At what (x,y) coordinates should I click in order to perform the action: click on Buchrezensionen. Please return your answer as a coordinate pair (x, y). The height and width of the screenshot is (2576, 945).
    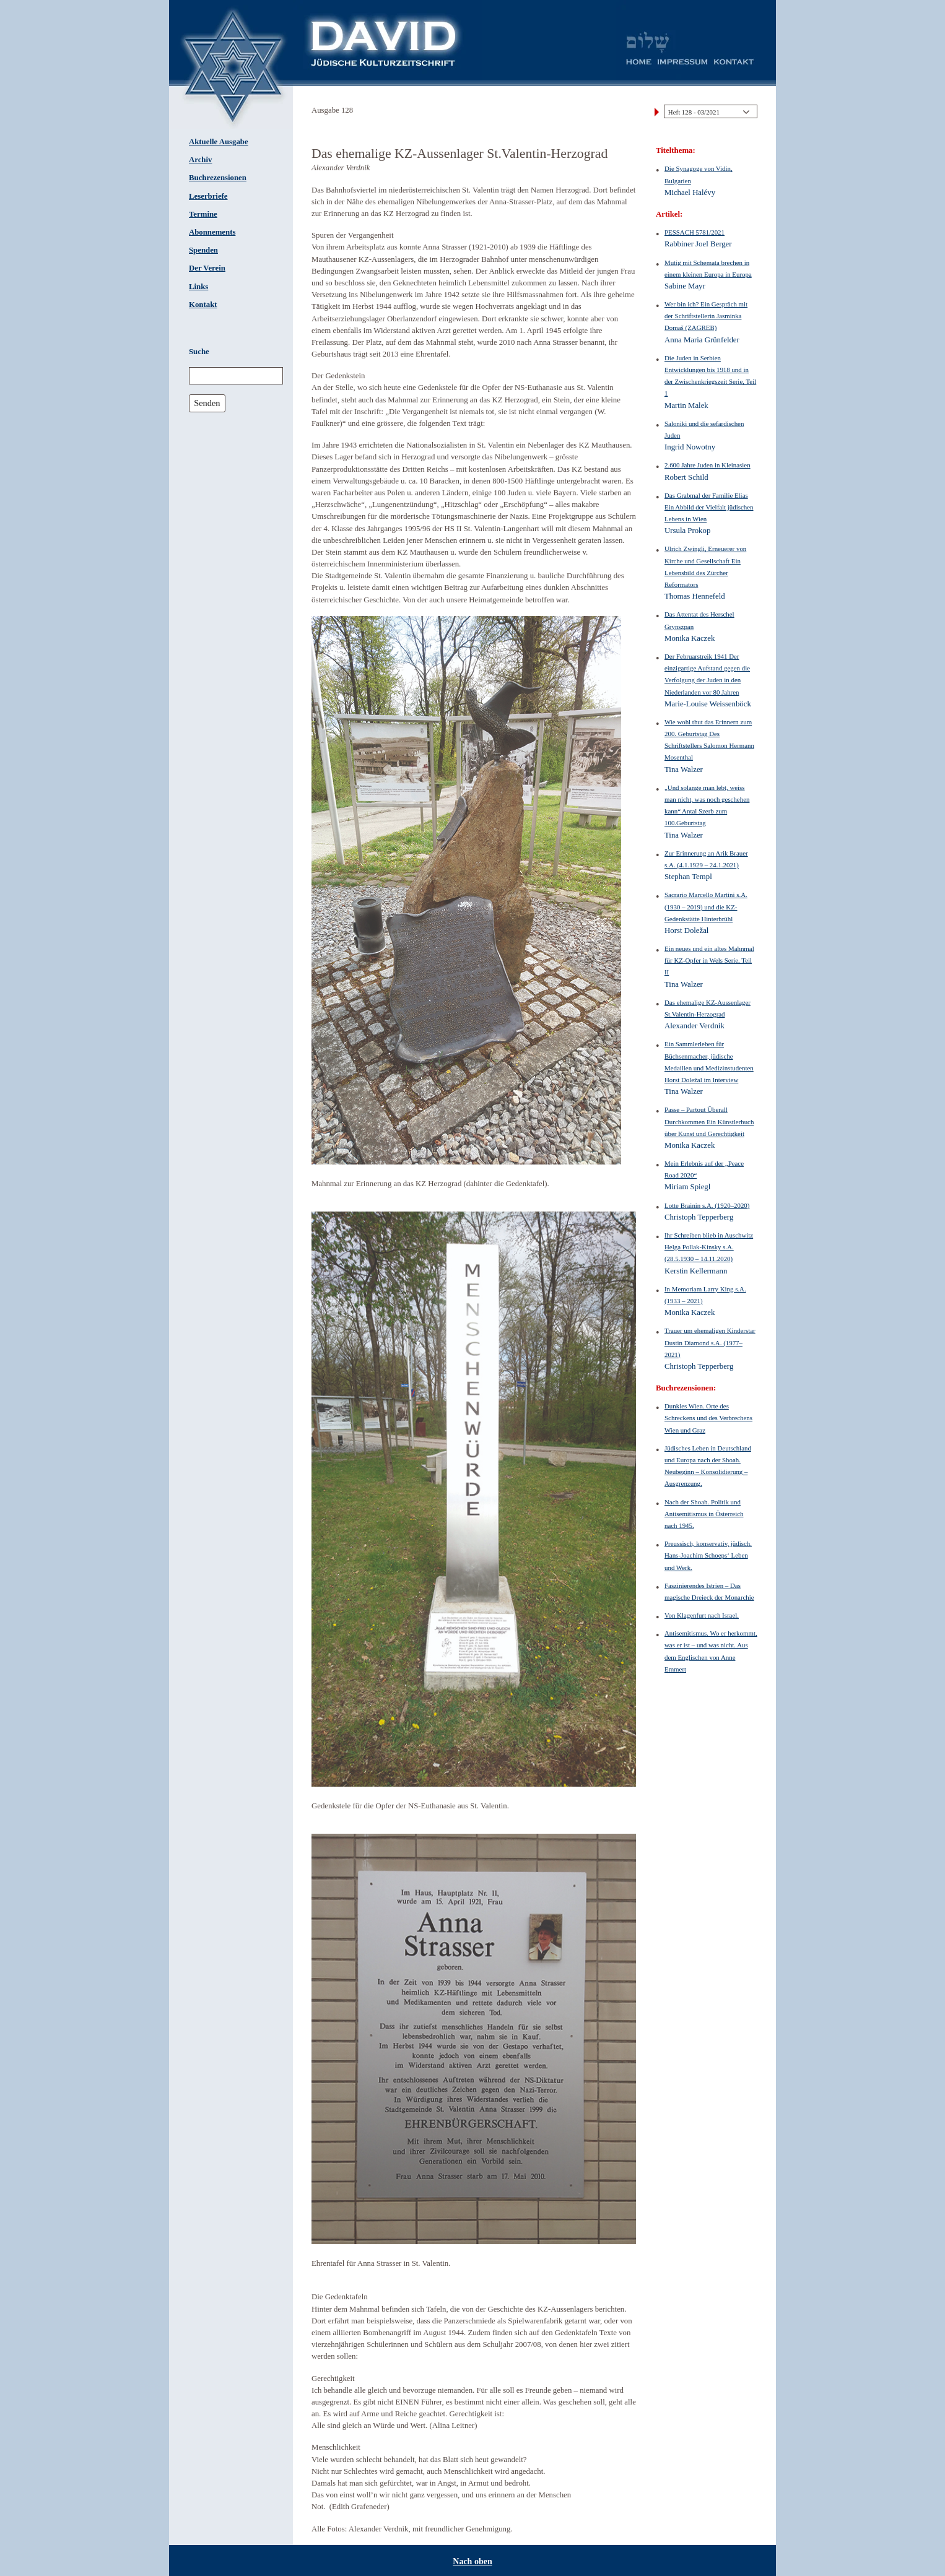
    Looking at the image, I should click on (217, 177).